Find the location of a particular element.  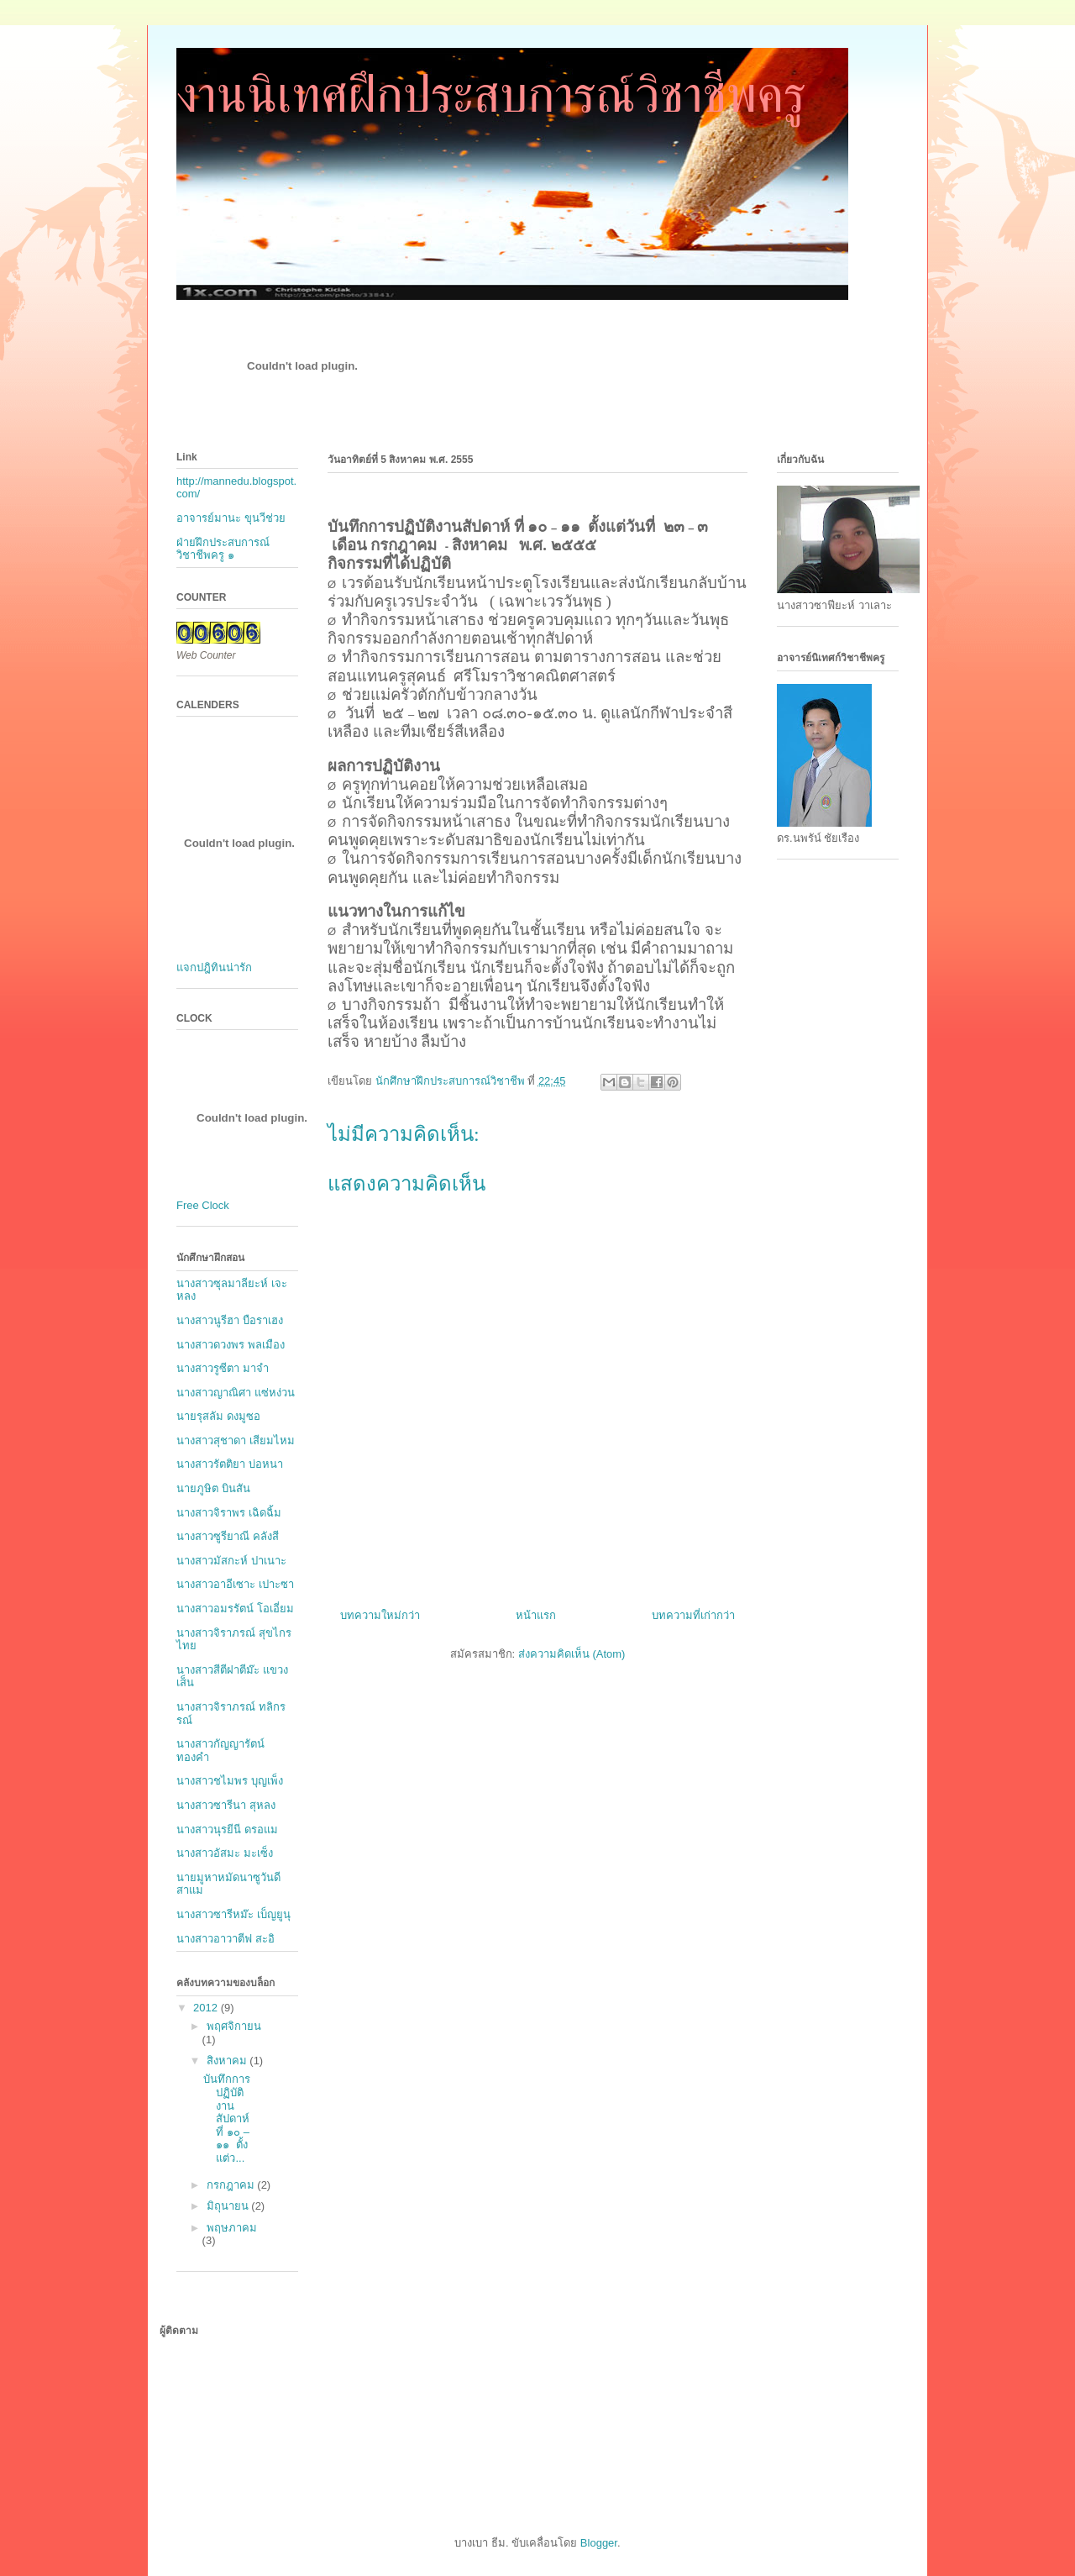

พฤษภาคม is located at coordinates (232, 2227).